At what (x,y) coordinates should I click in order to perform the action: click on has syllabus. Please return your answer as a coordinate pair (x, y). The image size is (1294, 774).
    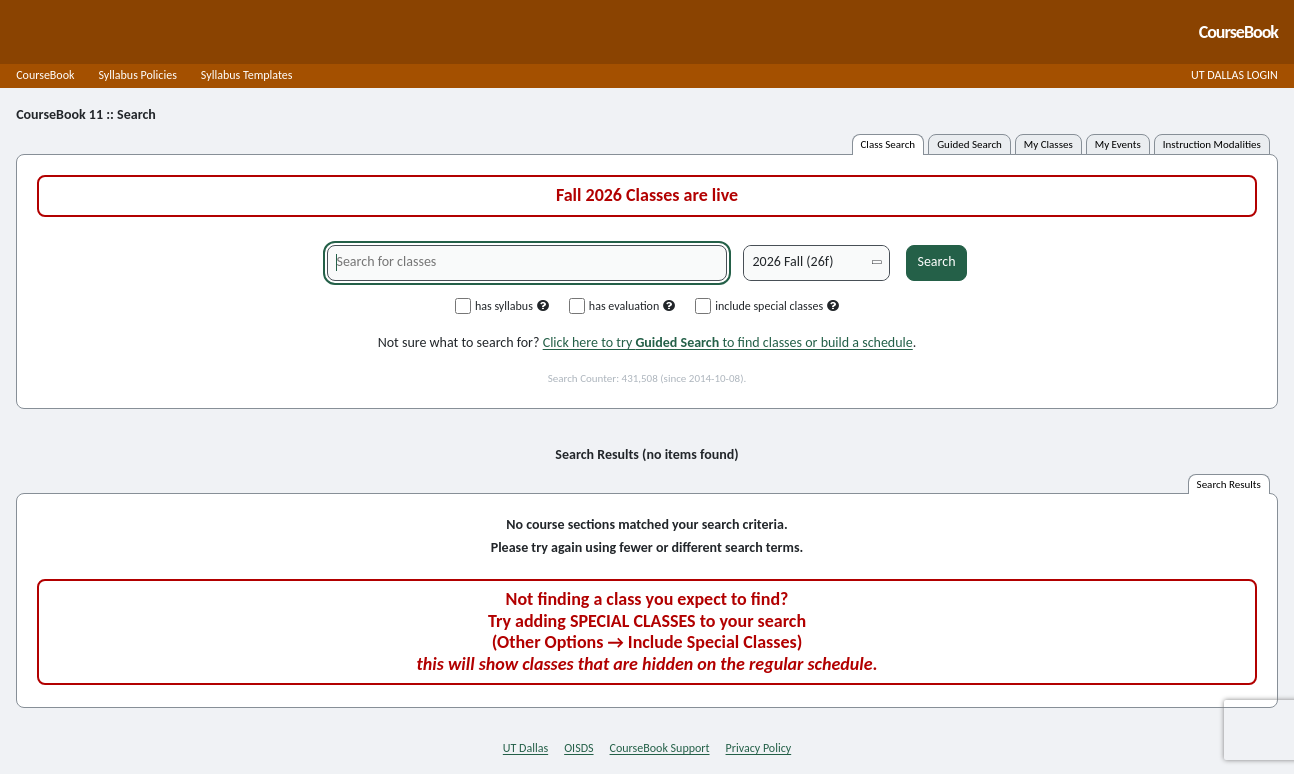
    Looking at the image, I should click on (502, 306).